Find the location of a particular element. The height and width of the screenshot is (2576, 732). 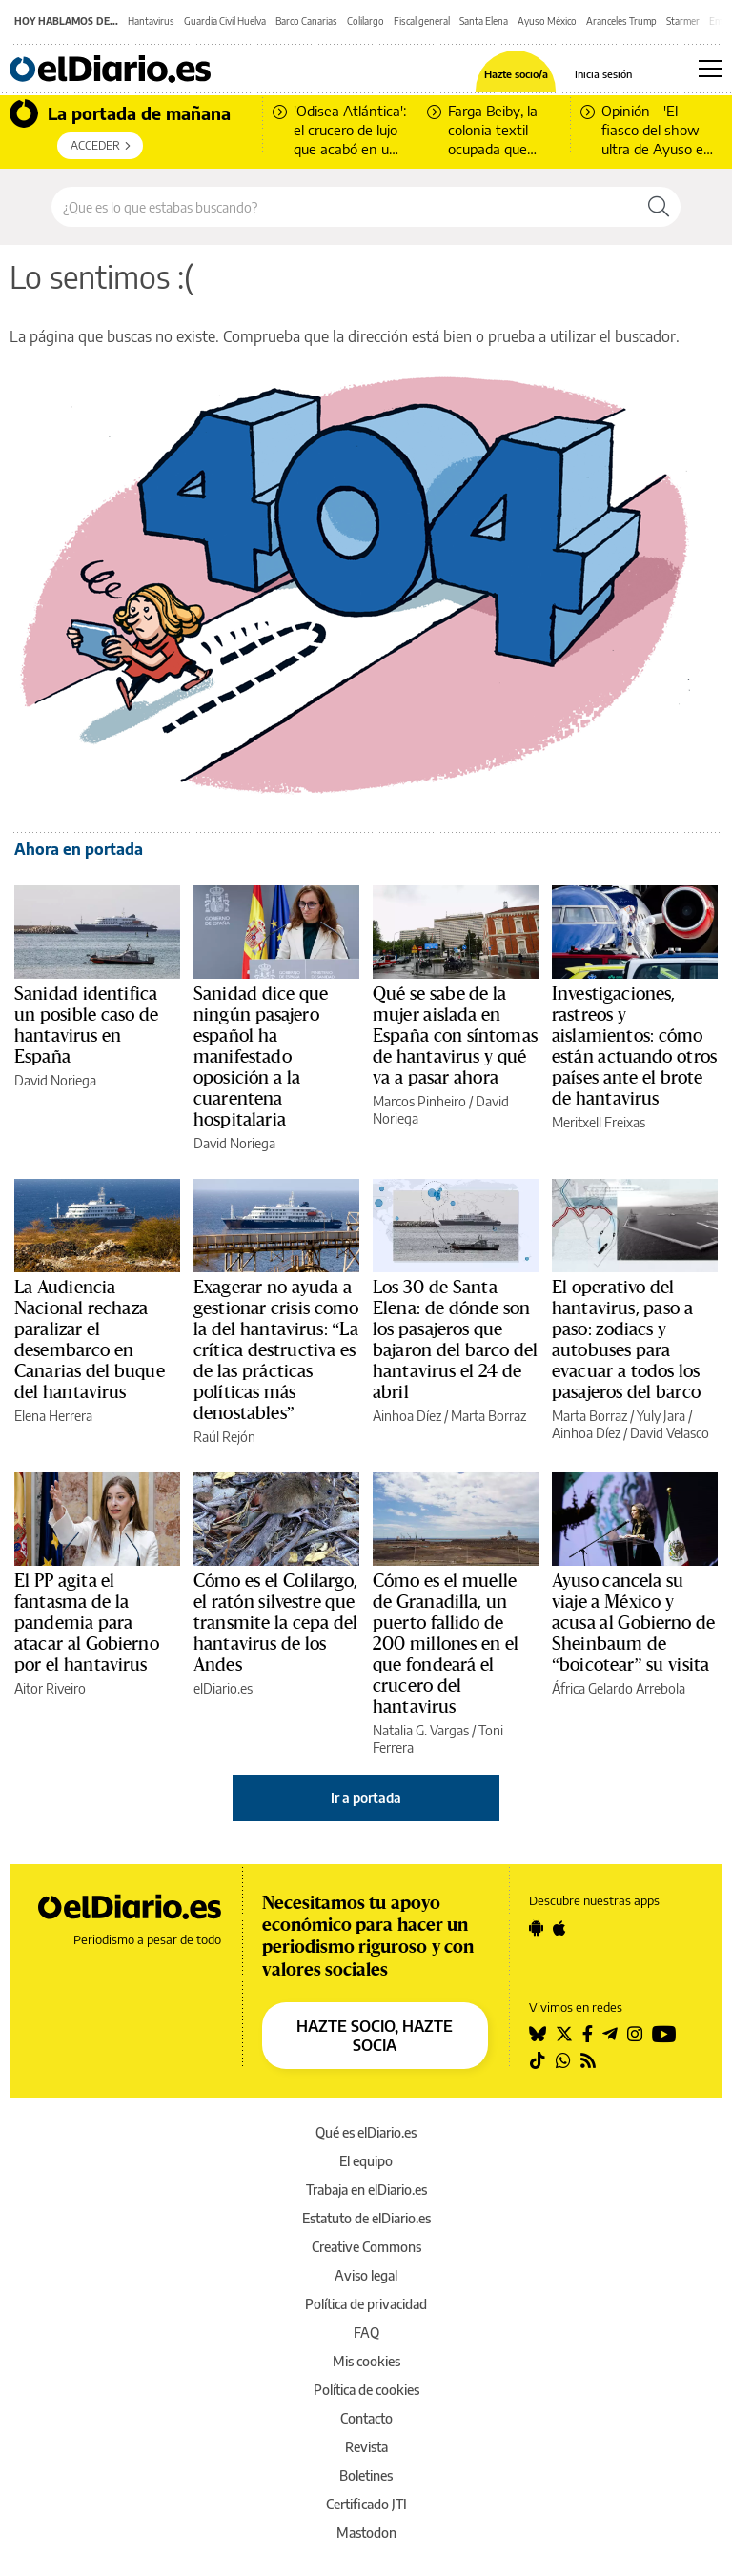

David Velasco is located at coordinates (669, 1433).